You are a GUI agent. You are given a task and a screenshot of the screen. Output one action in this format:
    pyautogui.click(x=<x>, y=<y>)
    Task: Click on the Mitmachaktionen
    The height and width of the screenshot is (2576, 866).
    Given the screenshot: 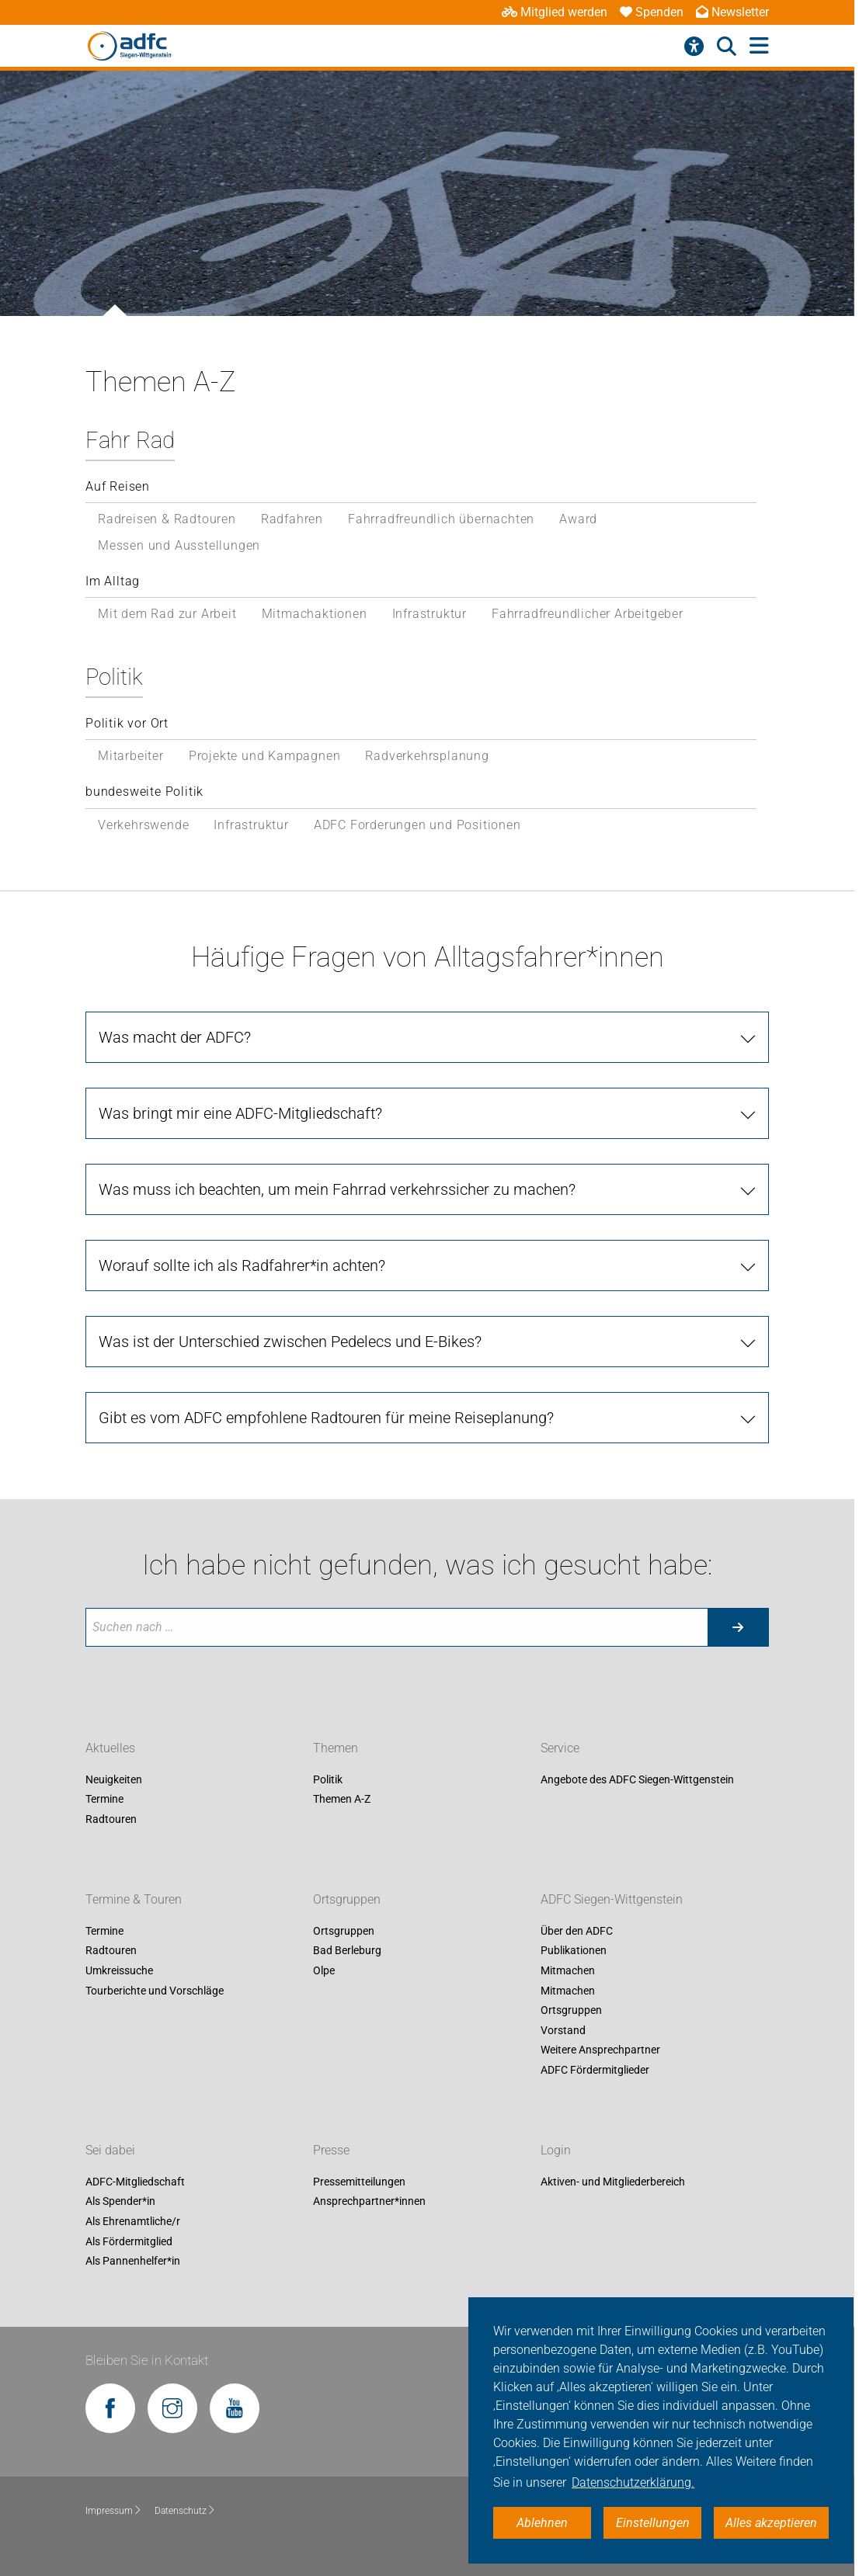 What is the action you would take?
    pyautogui.click(x=314, y=613)
    